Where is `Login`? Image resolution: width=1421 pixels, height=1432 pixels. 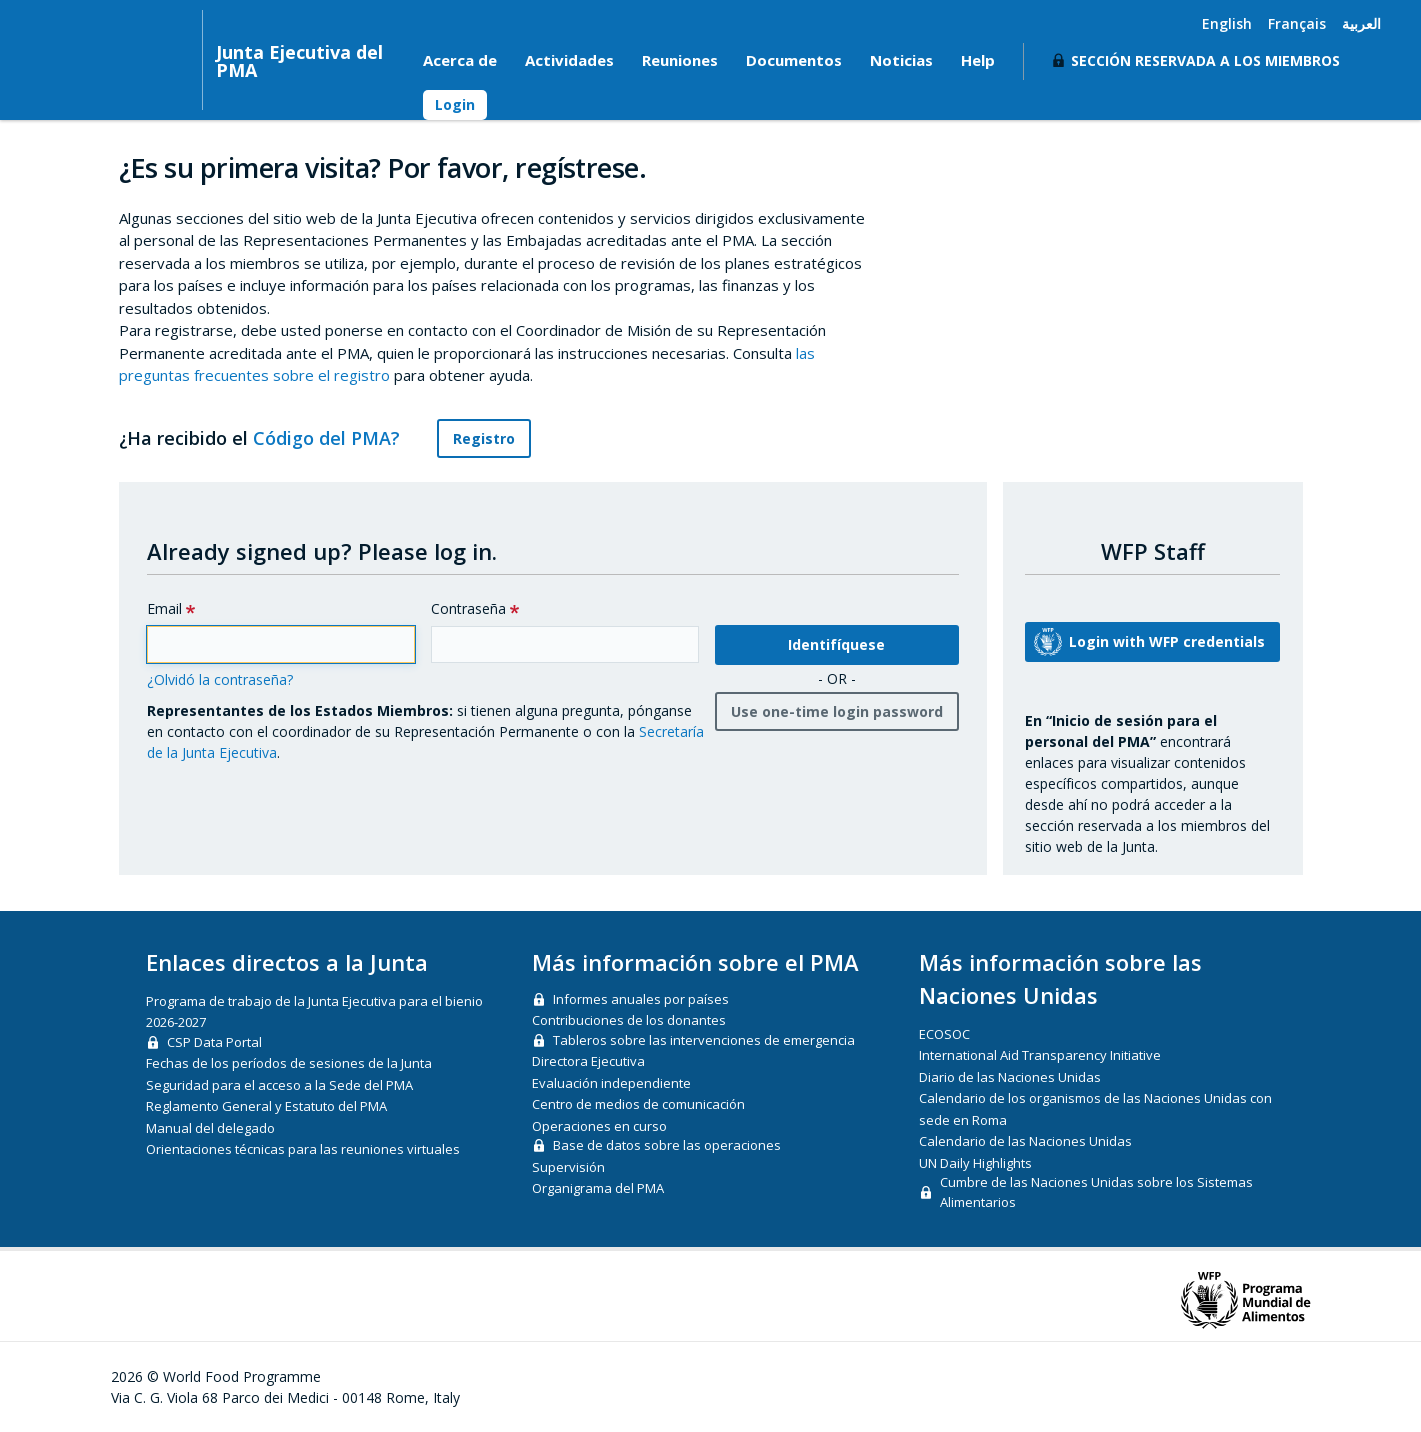
Login is located at coordinates (455, 104).